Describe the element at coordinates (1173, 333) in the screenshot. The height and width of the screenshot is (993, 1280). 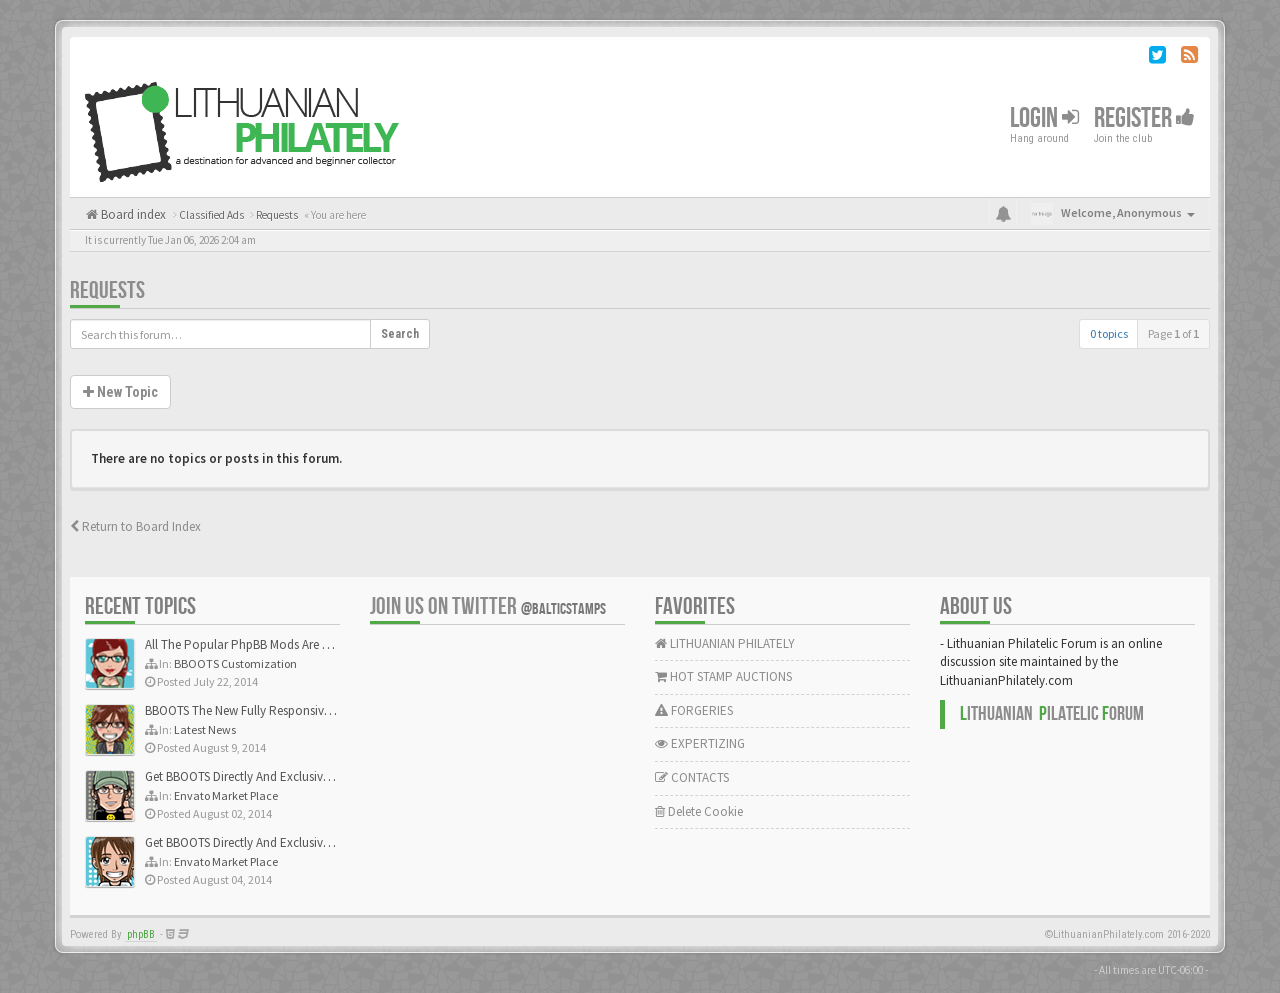
I see `Page of` at that location.